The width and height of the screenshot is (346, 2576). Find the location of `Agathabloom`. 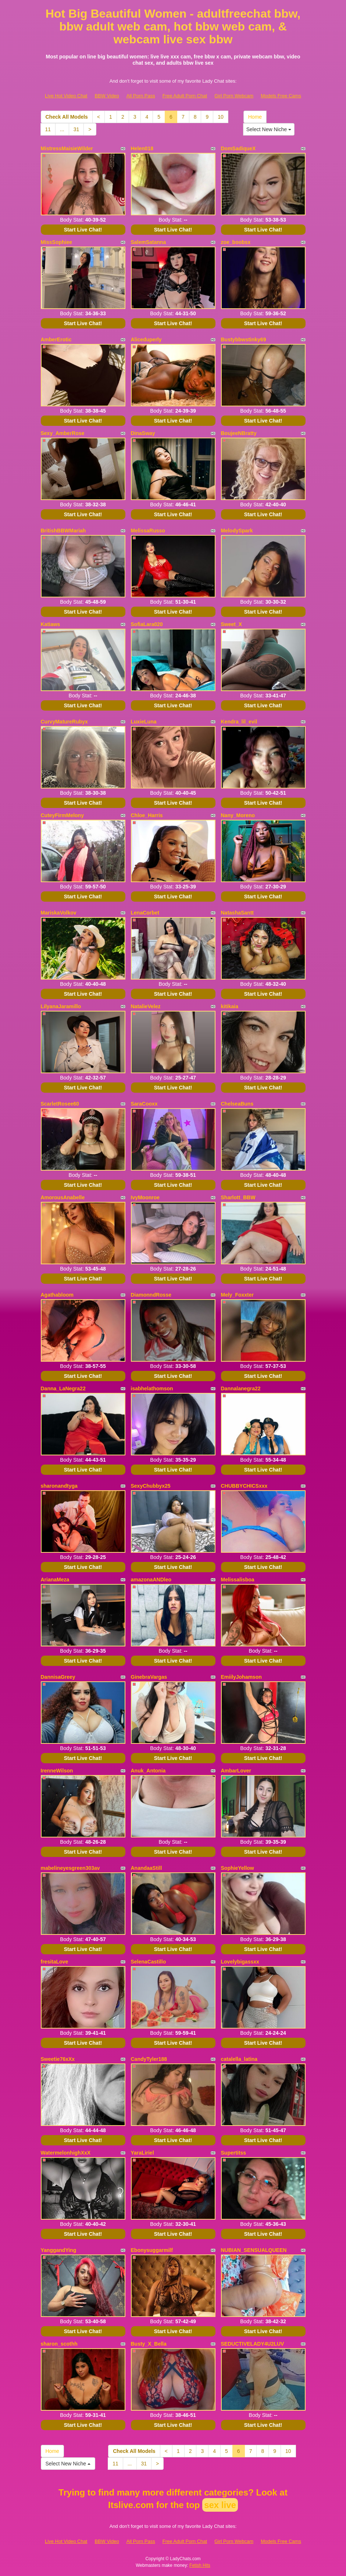

Agathabloom is located at coordinates (57, 1295).